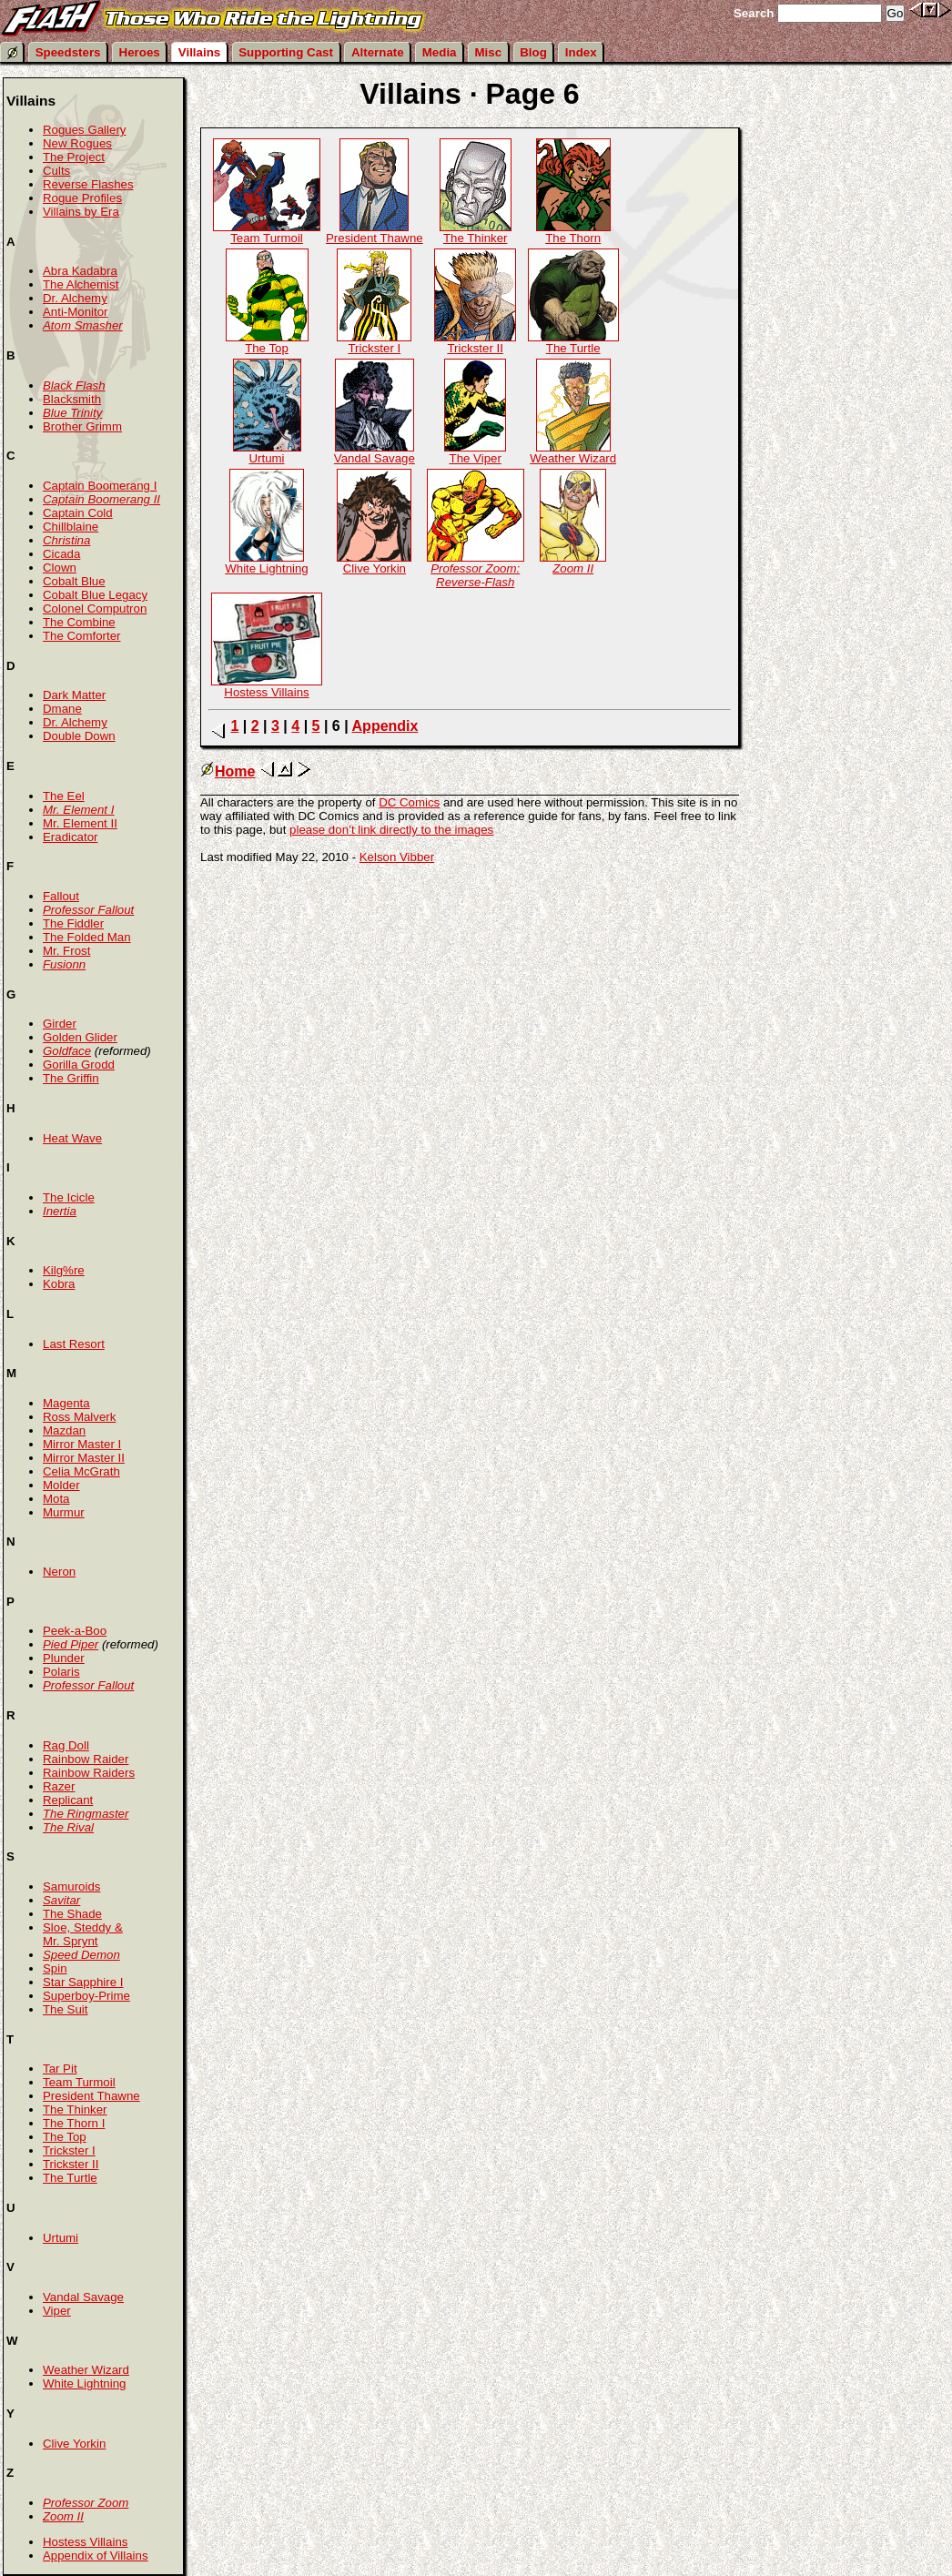 This screenshot has width=952, height=2576. I want to click on The Thorn, so click(573, 232).